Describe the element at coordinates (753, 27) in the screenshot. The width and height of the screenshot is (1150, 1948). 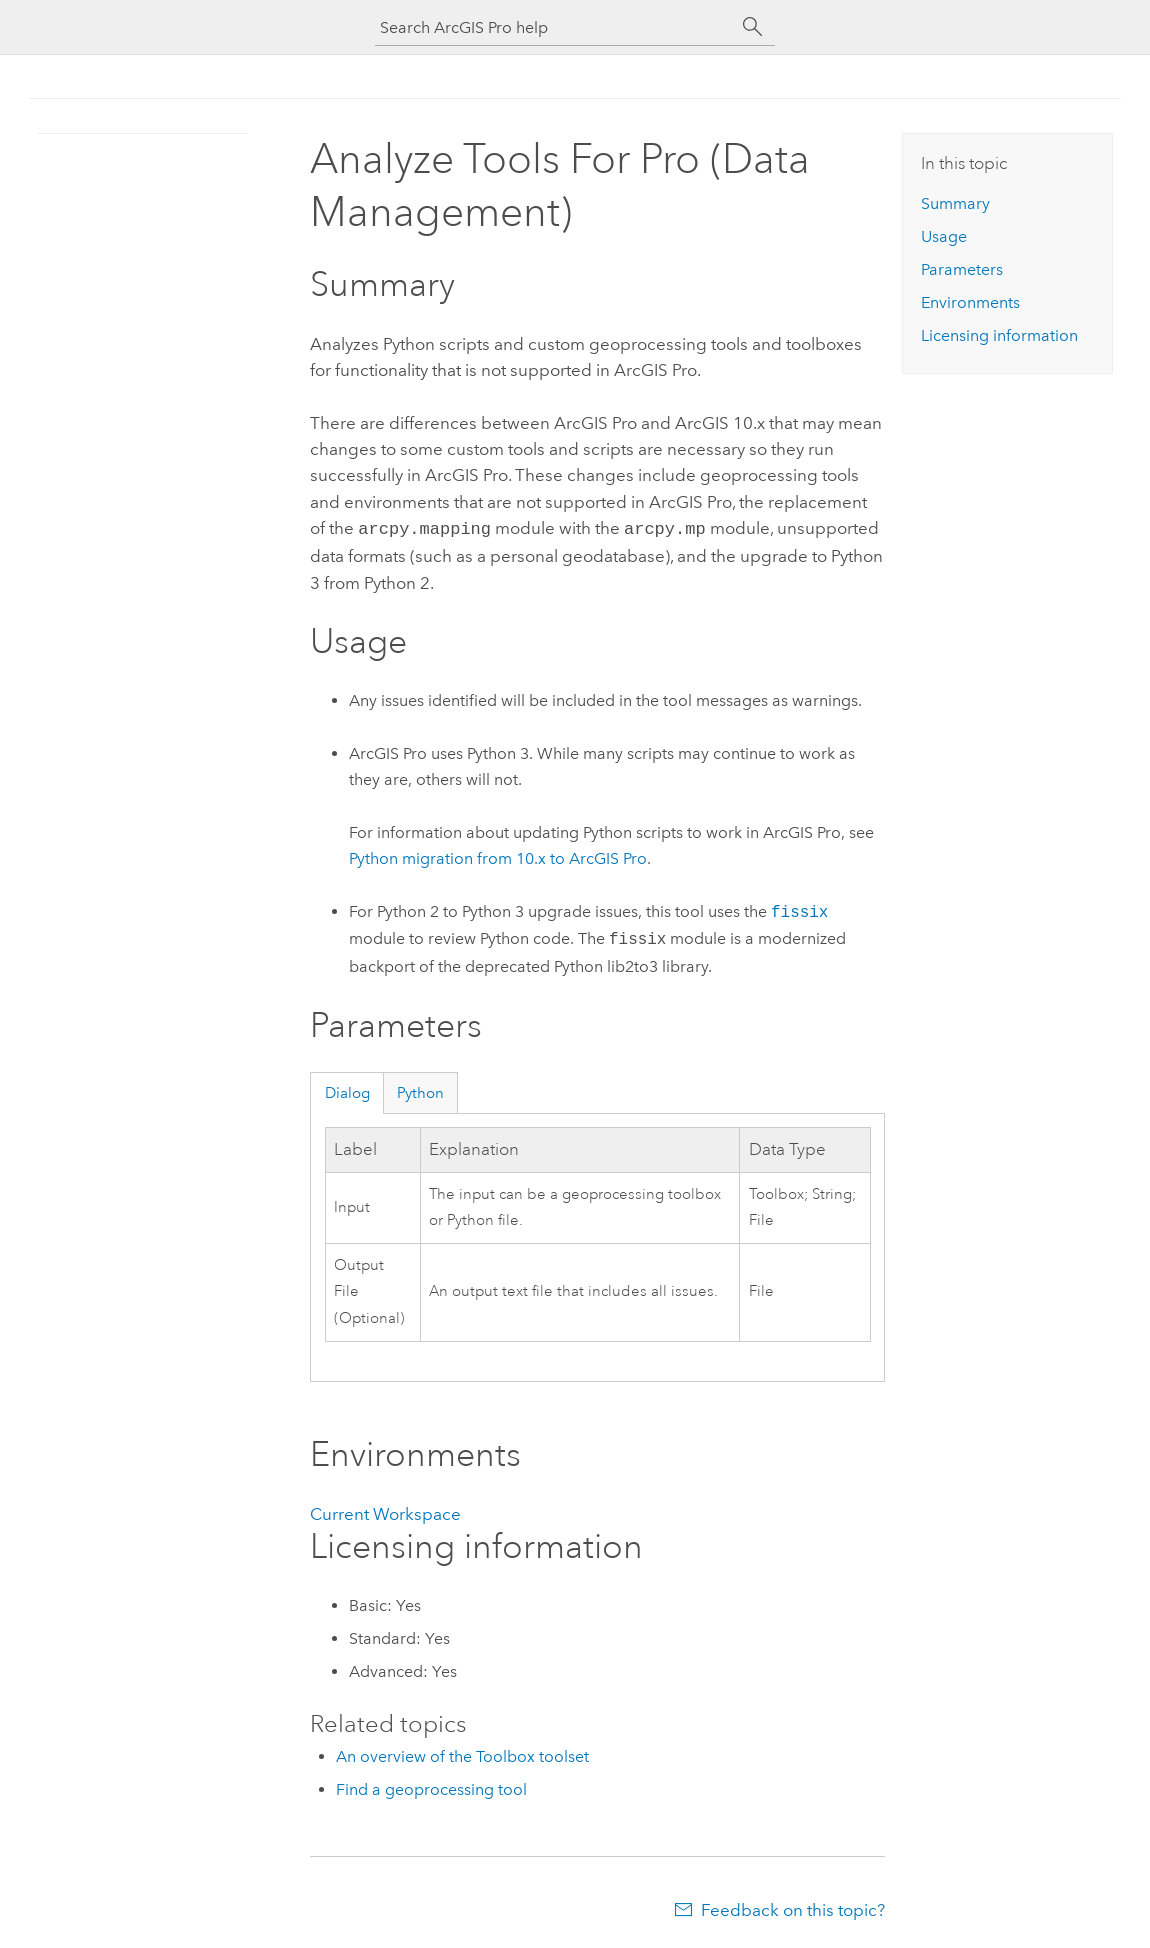
I see `[Search]` at that location.